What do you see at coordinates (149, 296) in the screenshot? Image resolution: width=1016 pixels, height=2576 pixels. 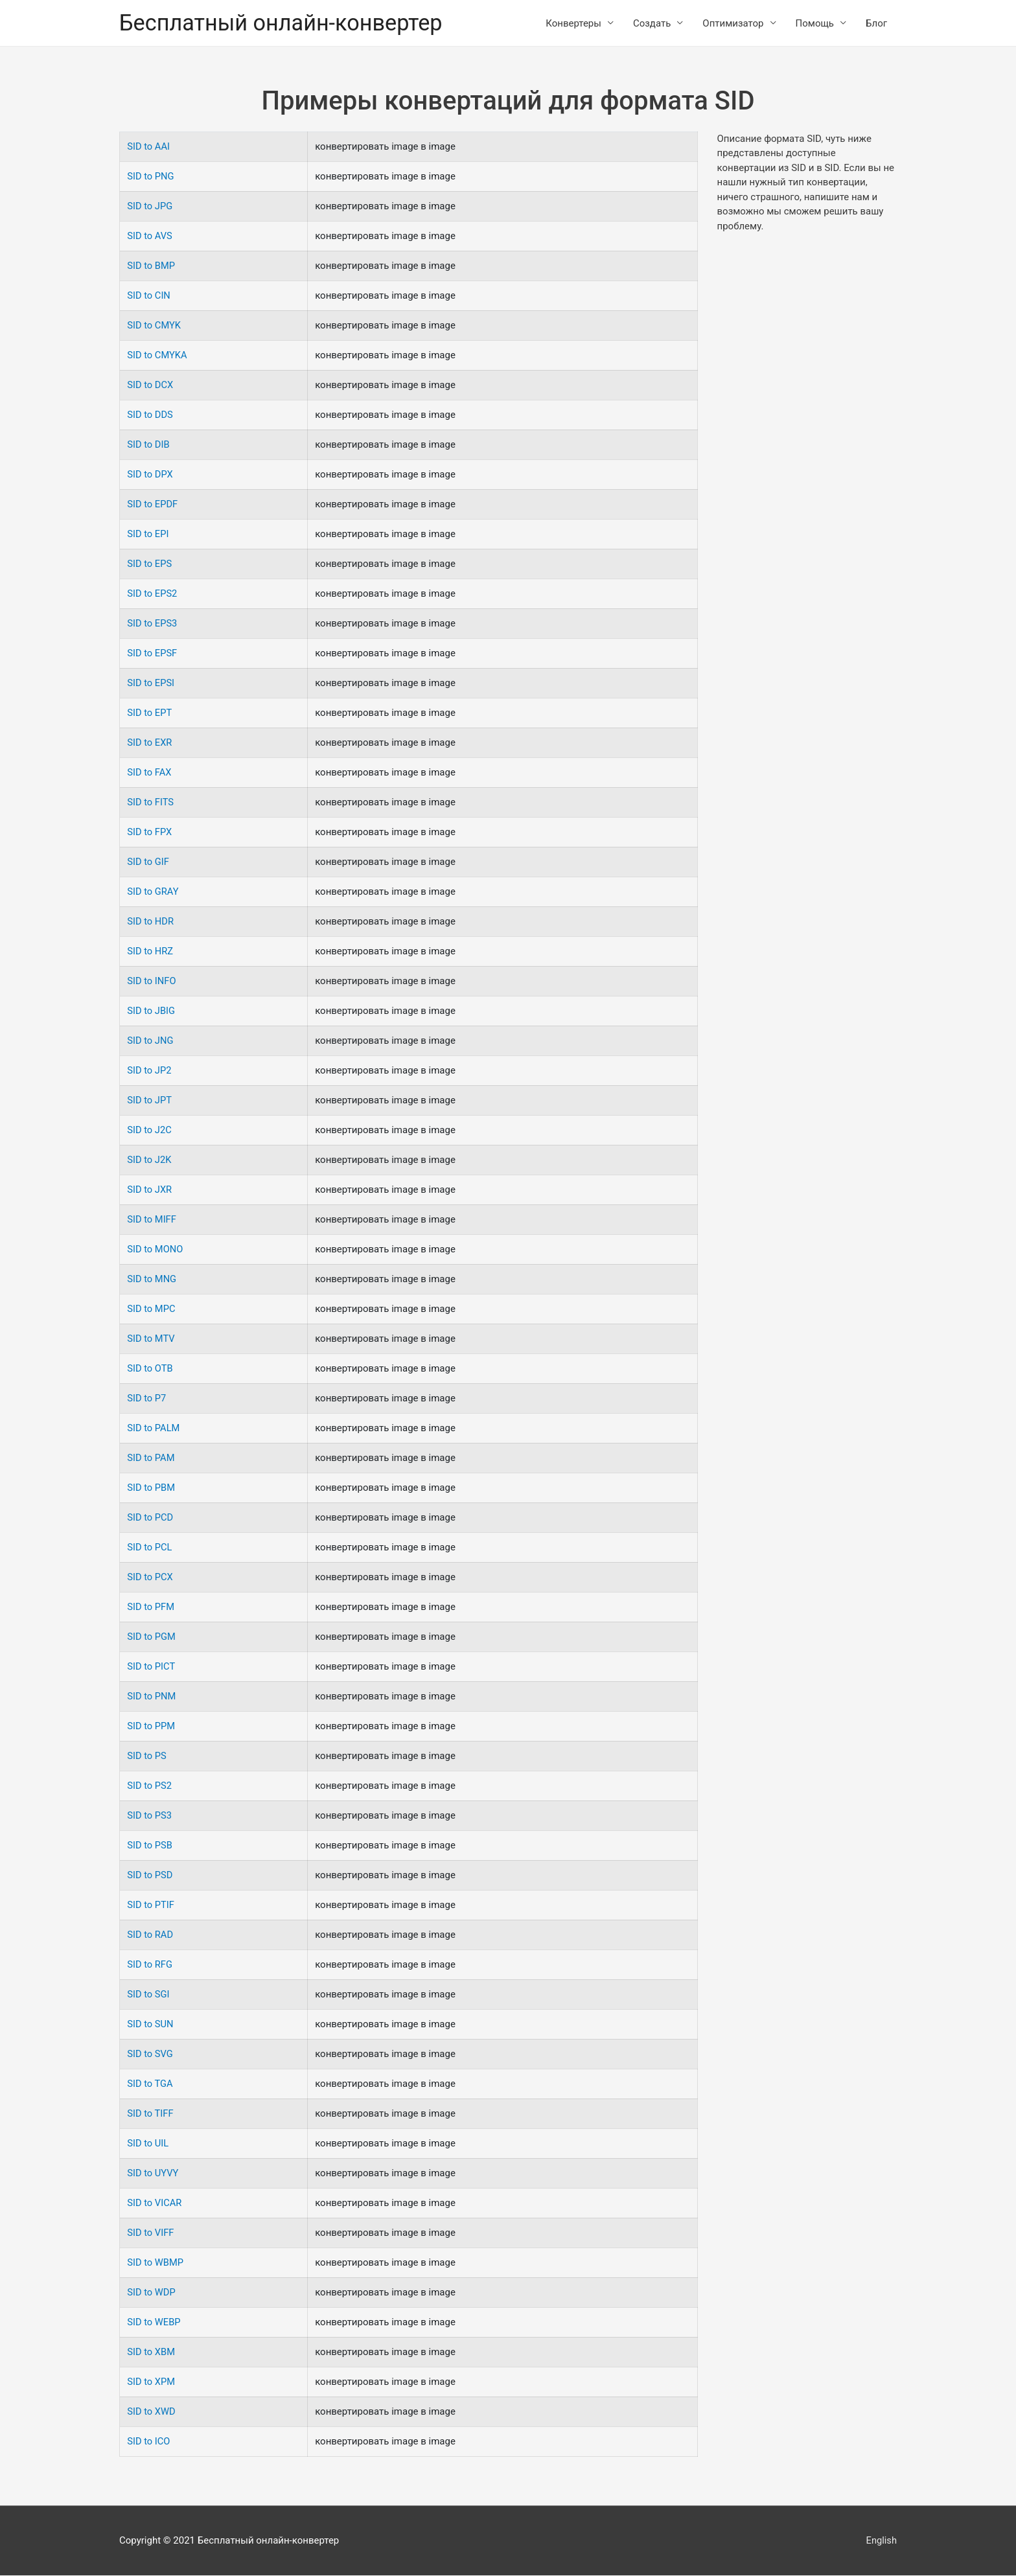 I see `SID to CIN` at bounding box center [149, 296].